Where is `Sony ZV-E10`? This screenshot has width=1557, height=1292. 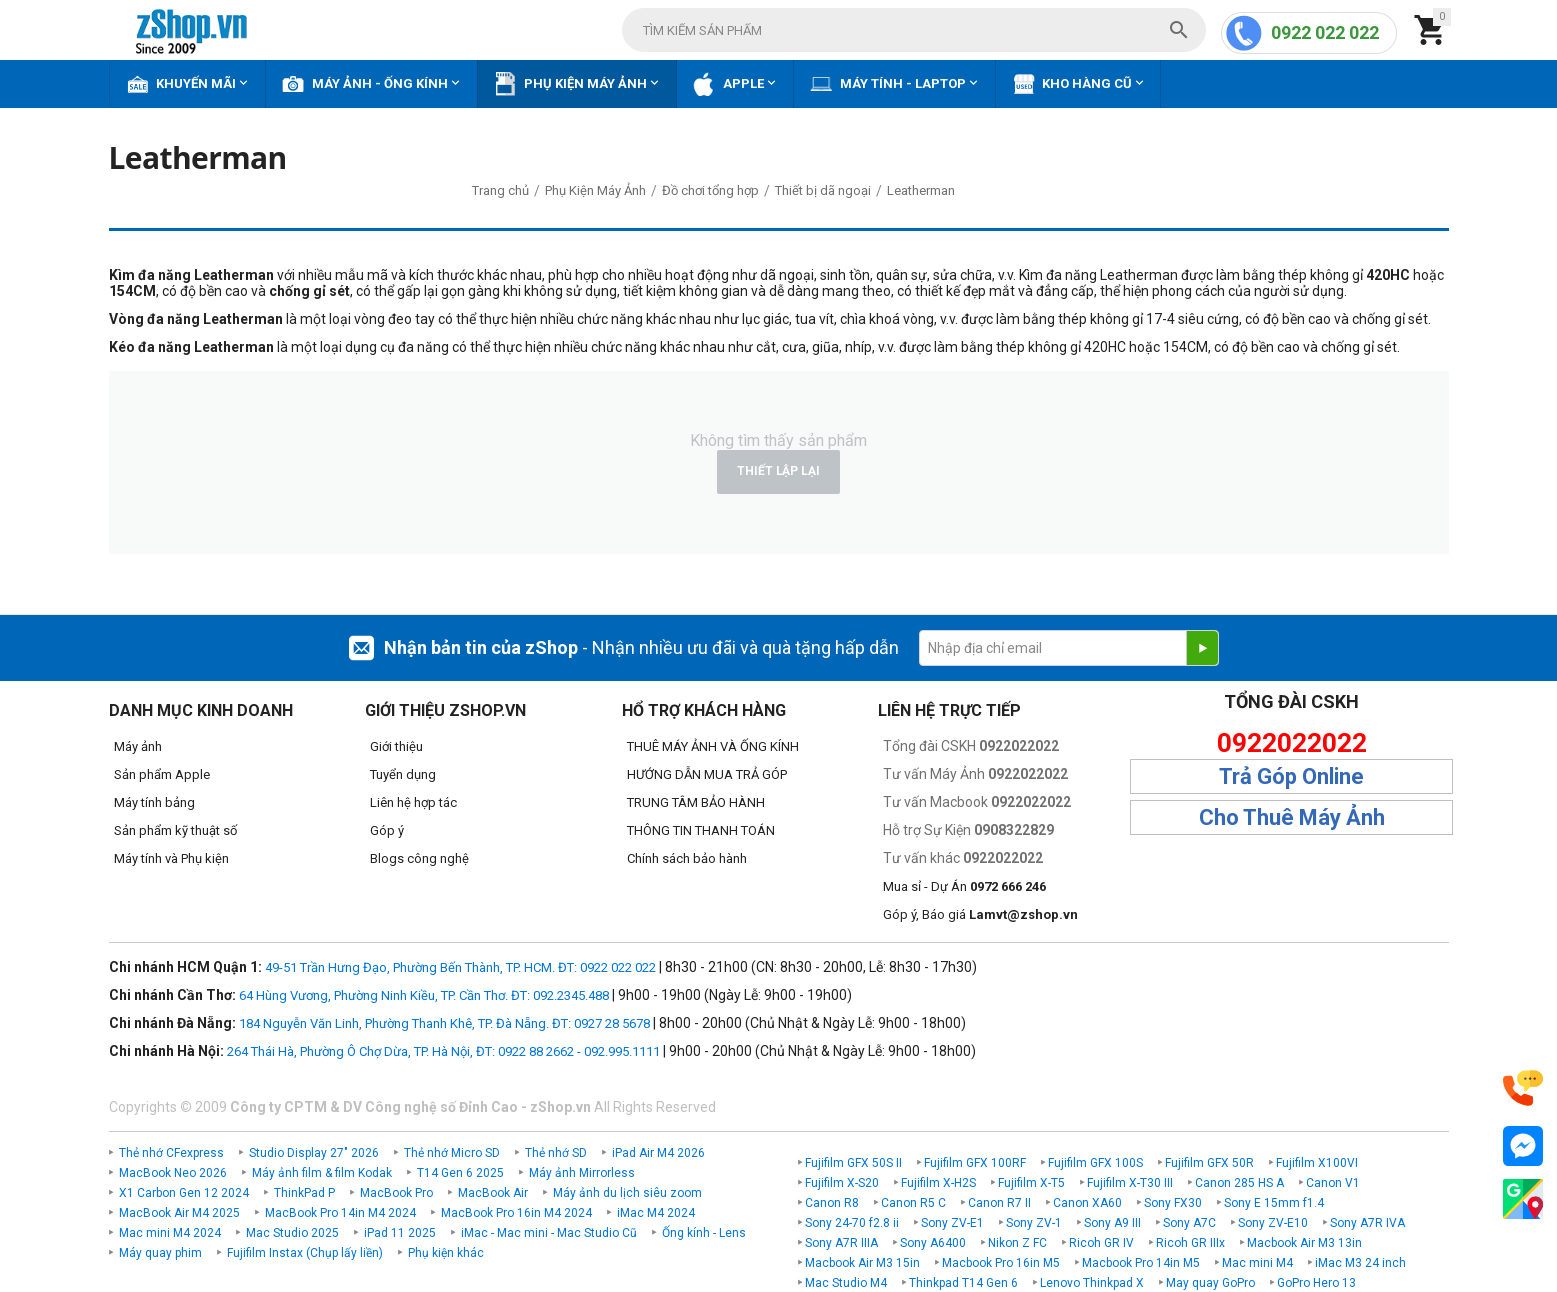
Sony ZV-E10 is located at coordinates (1273, 1223).